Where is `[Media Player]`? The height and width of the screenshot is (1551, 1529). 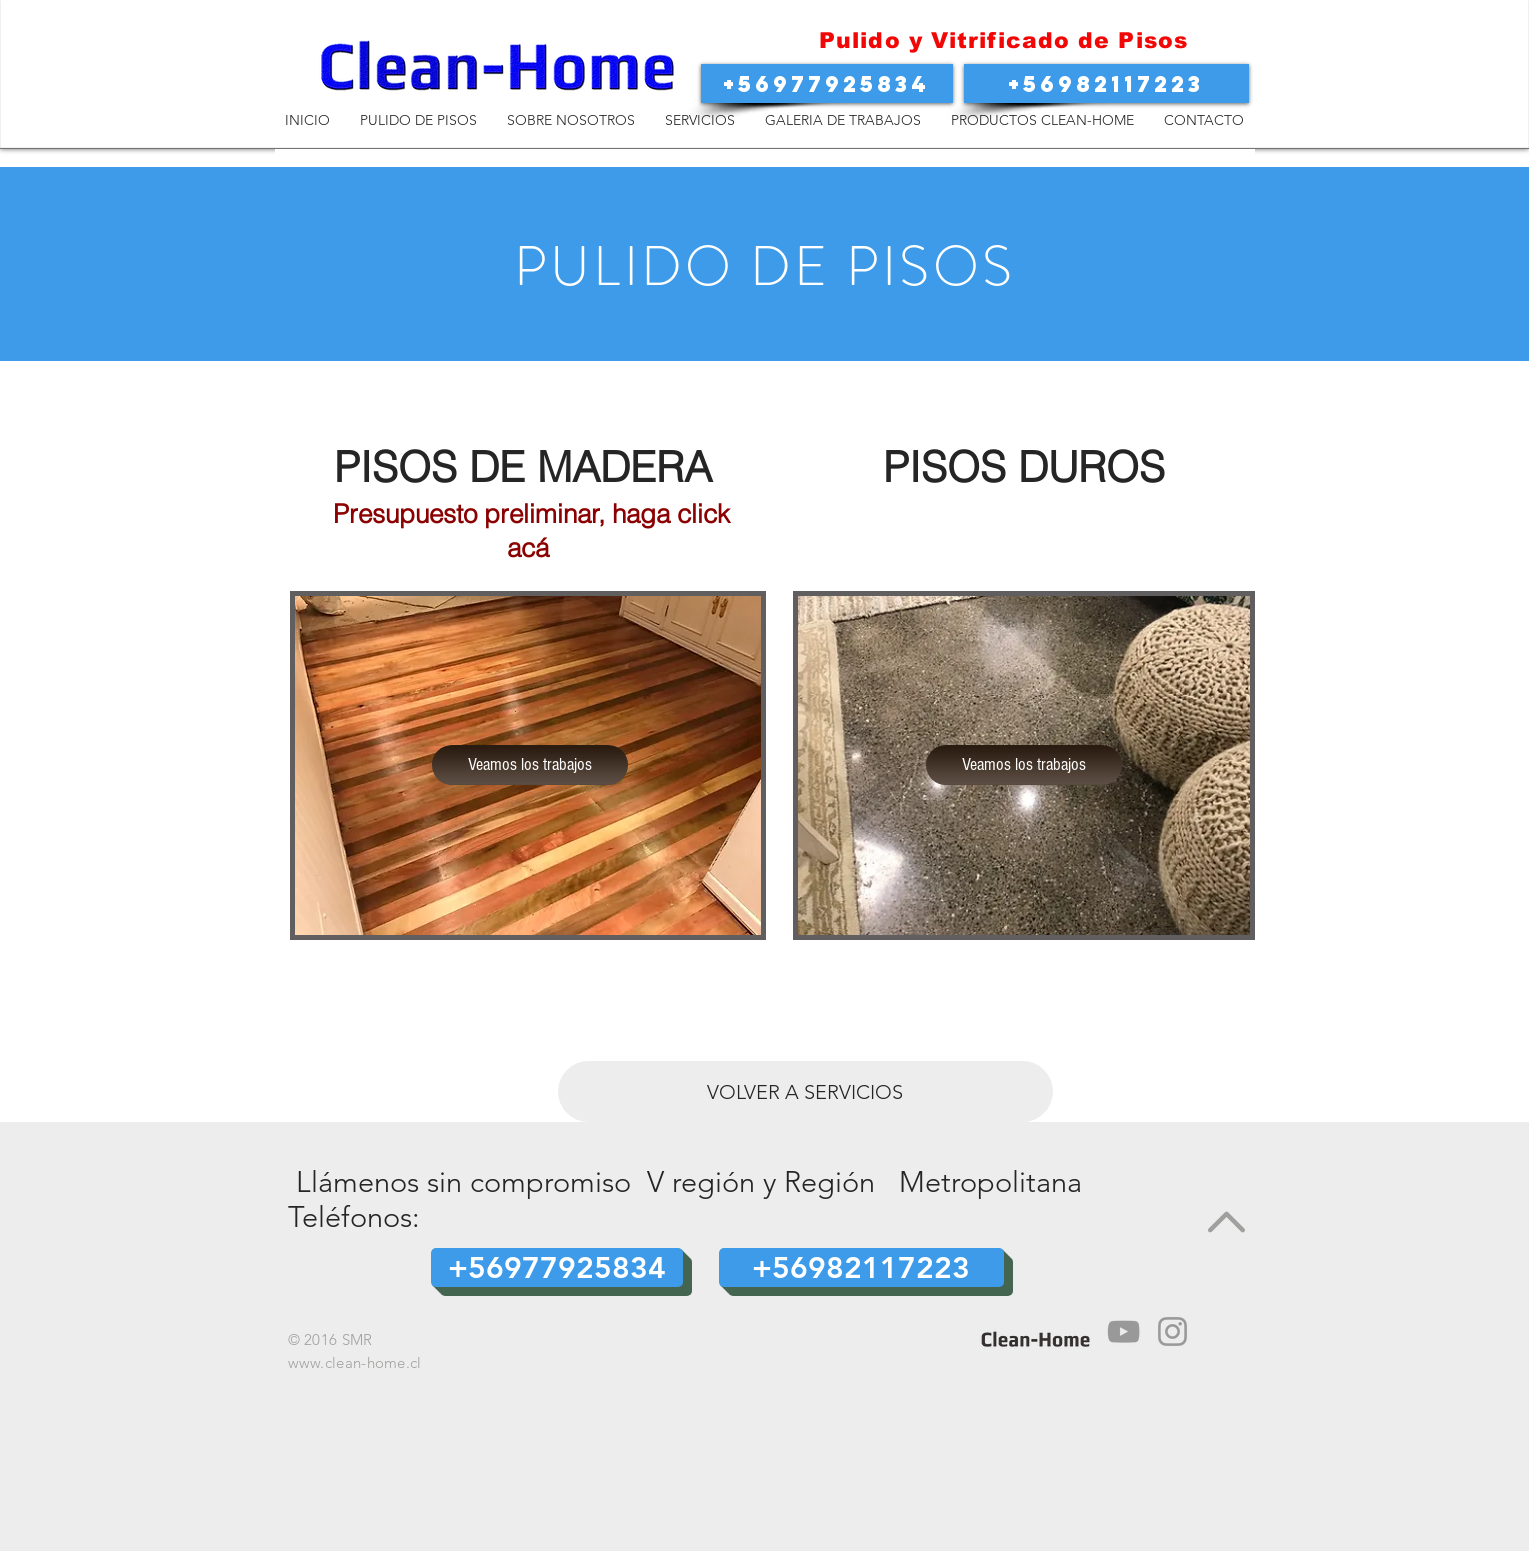
[Media Player] is located at coordinates (1123, 1331).